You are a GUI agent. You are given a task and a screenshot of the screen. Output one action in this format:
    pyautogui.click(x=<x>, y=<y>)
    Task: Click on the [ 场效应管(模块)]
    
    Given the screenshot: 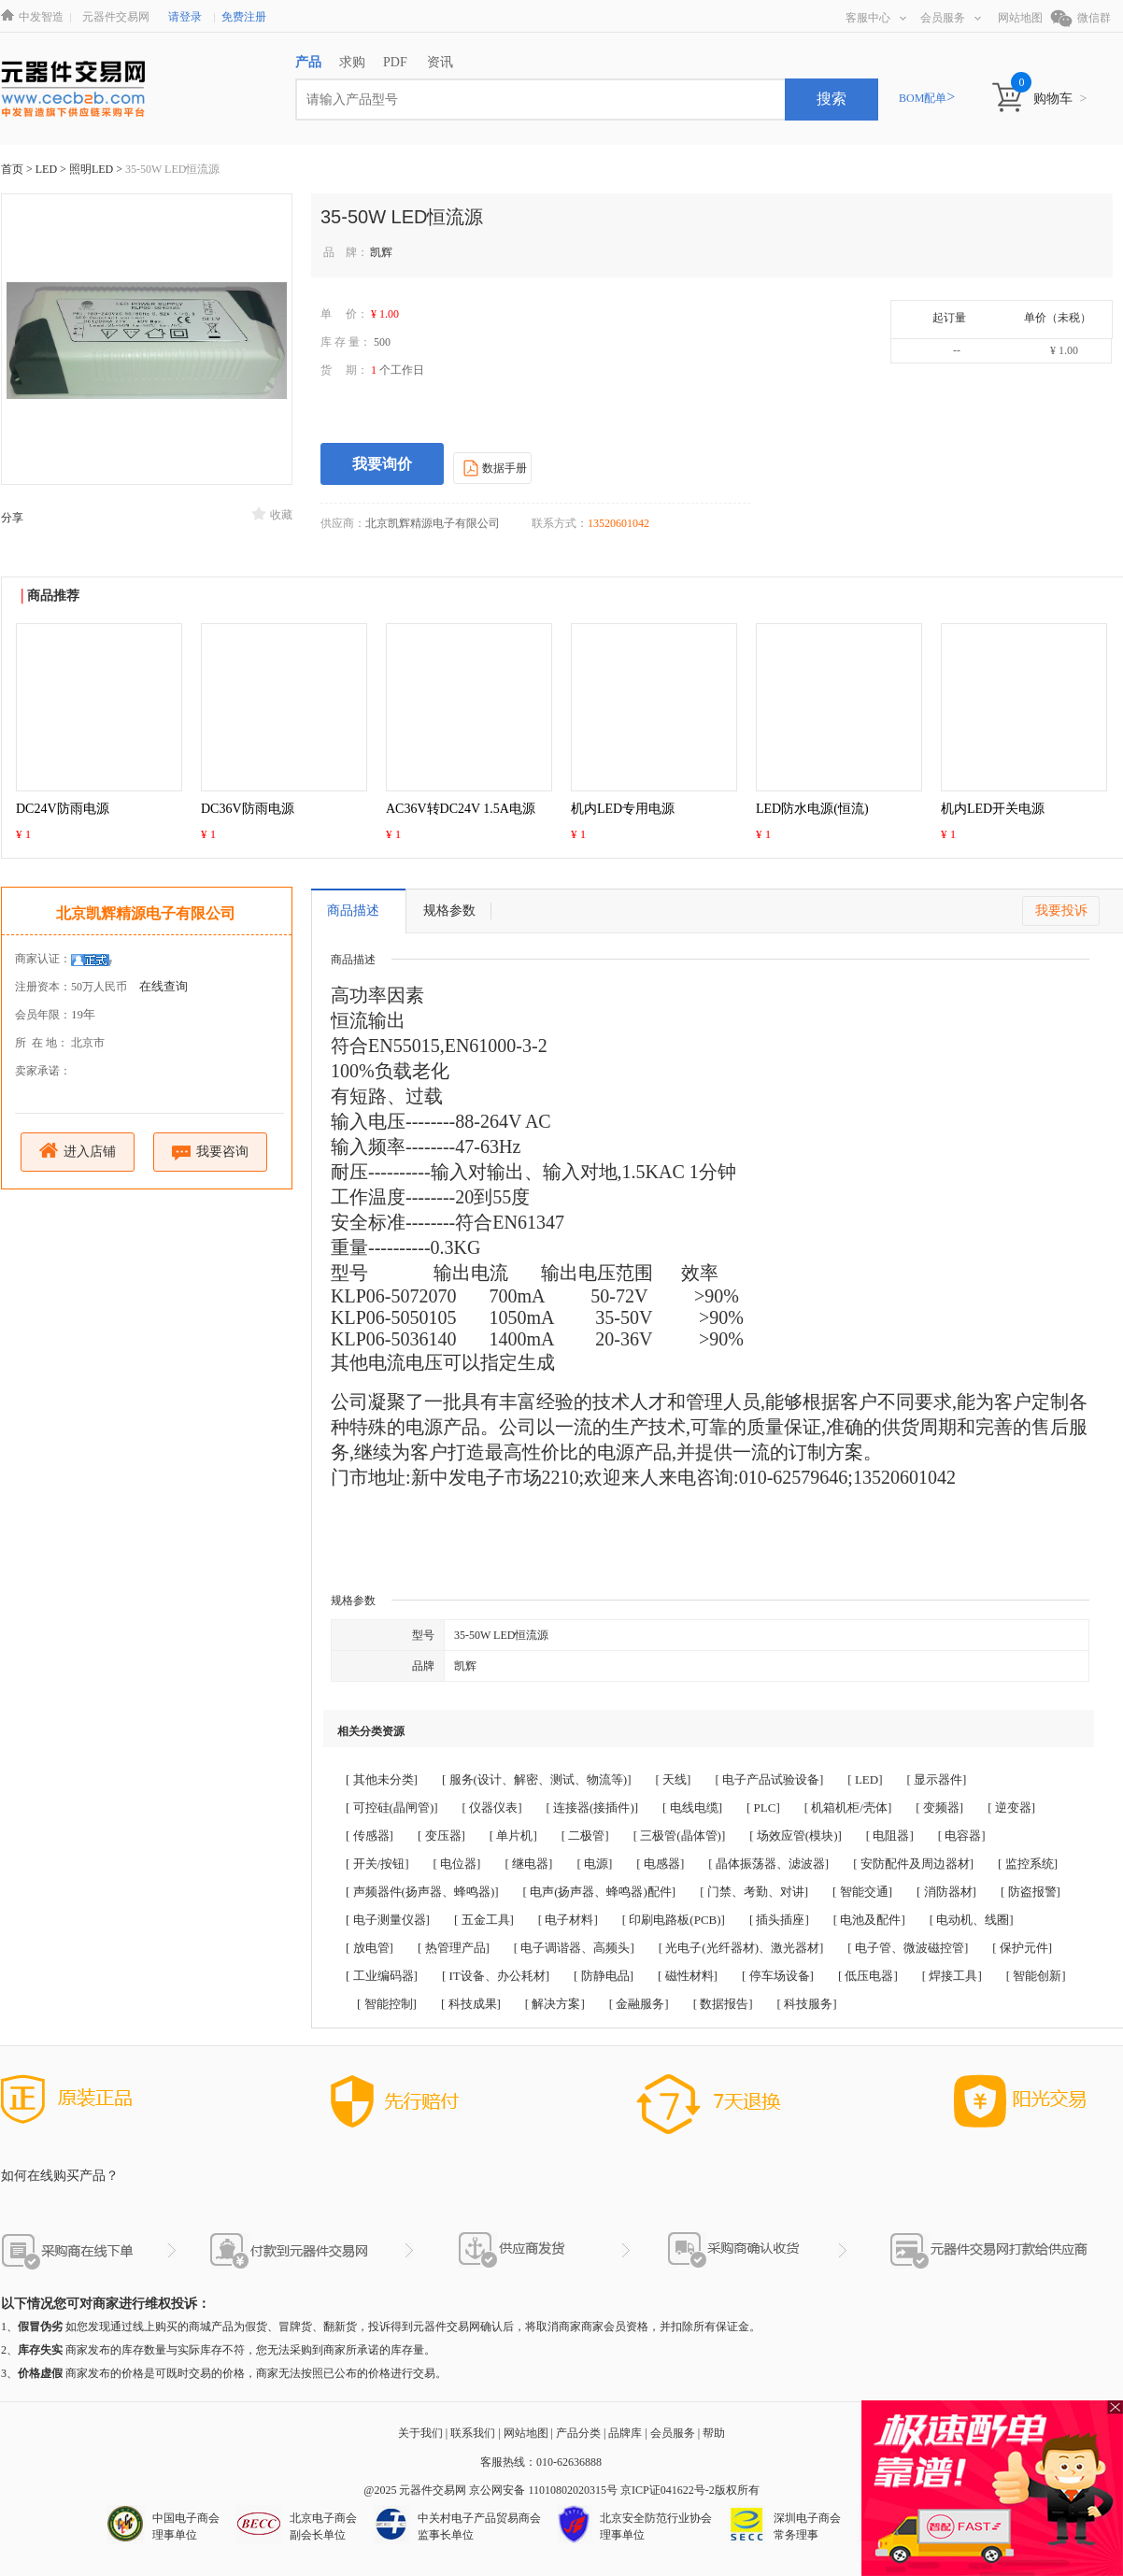 What is the action you would take?
    pyautogui.click(x=795, y=1836)
    